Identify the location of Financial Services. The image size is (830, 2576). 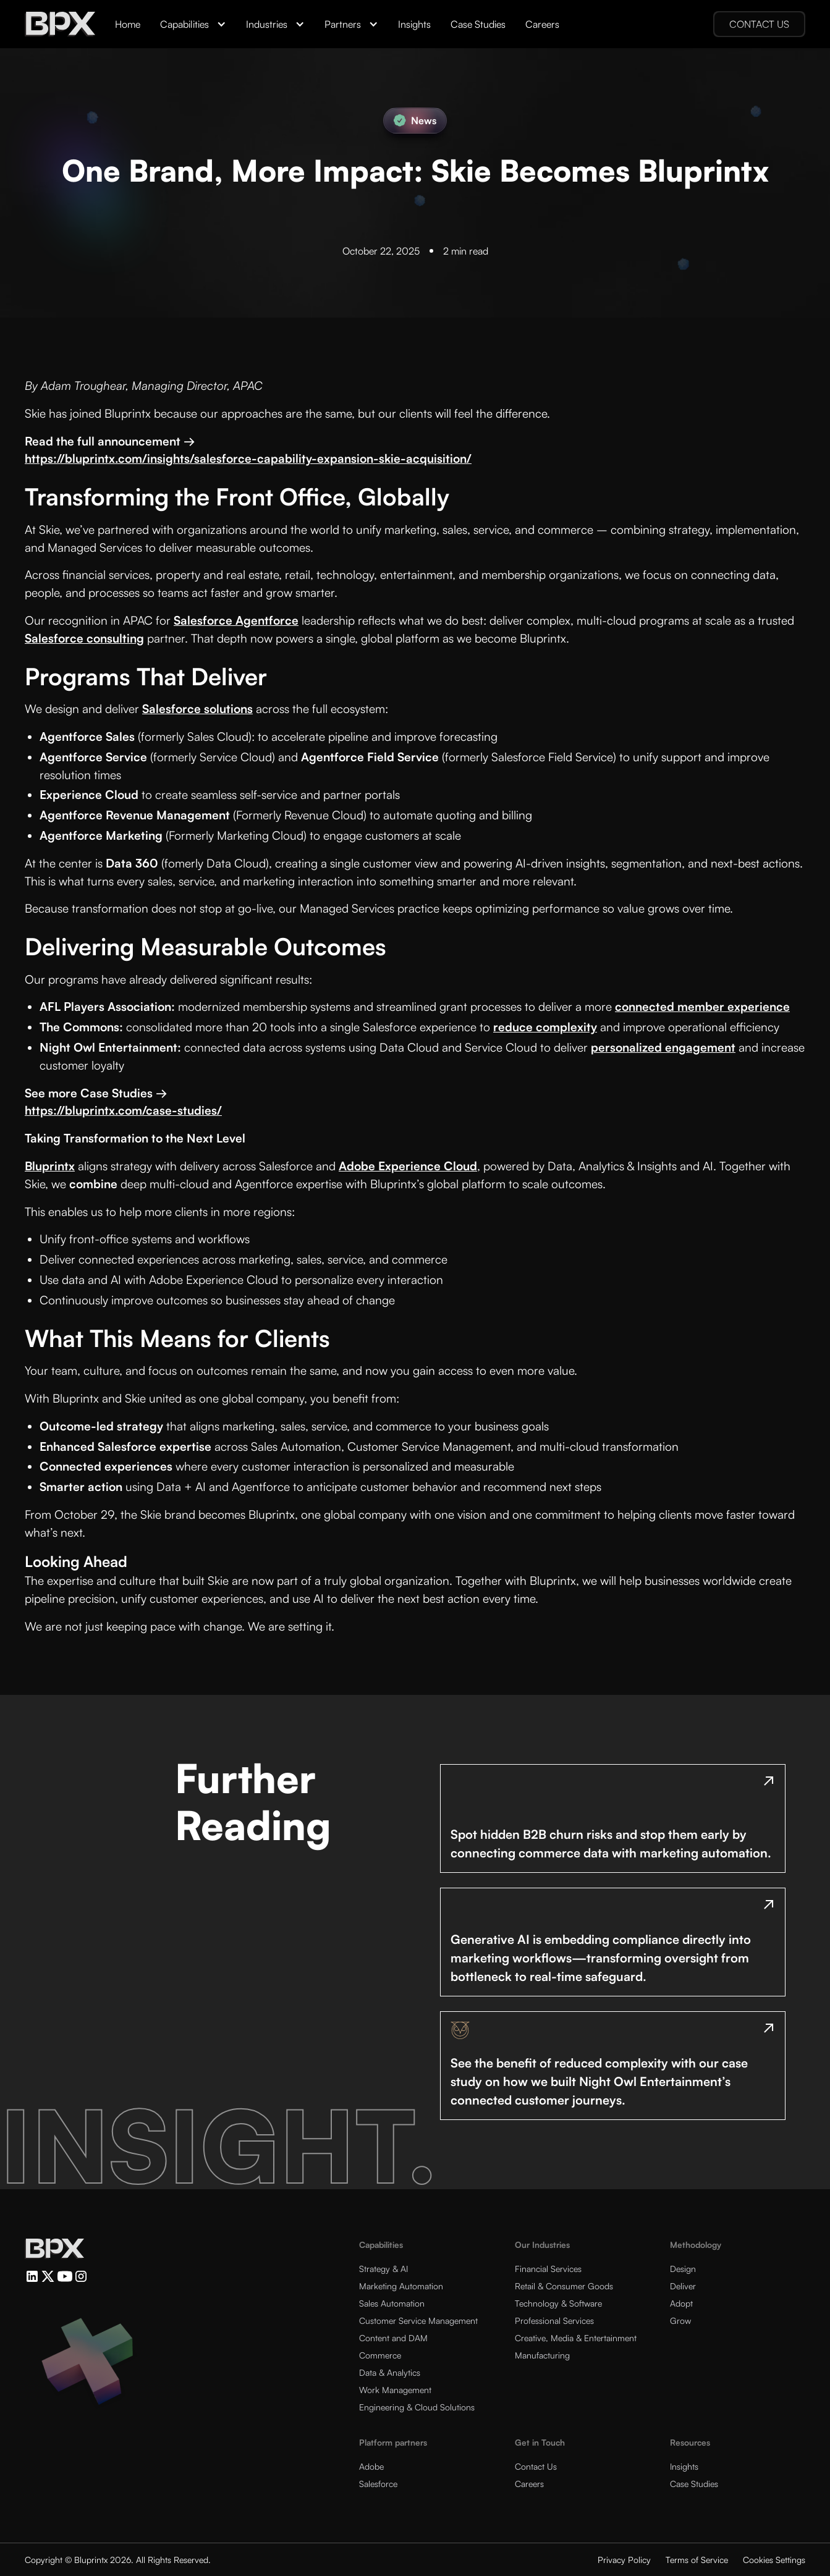
(548, 2268).